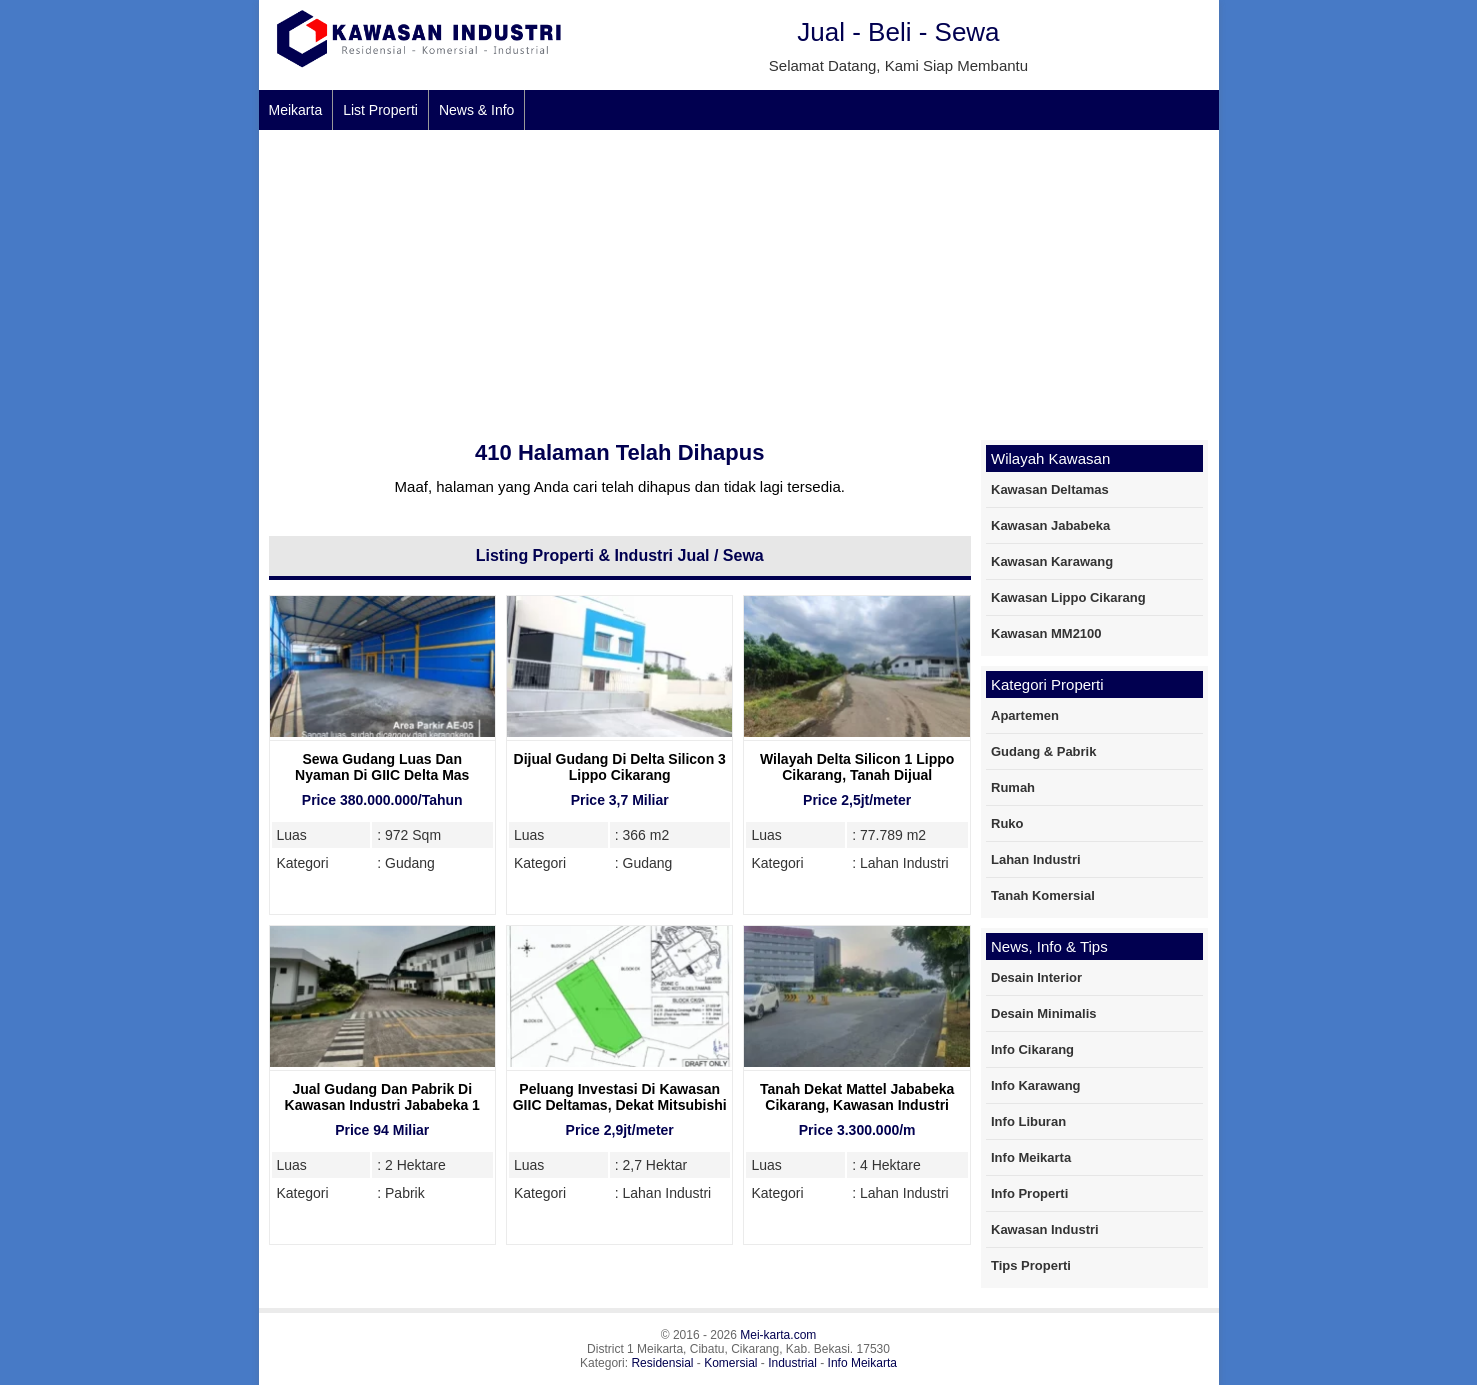  What do you see at coordinates (1052, 561) in the screenshot?
I see `Kawasan Karawang` at bounding box center [1052, 561].